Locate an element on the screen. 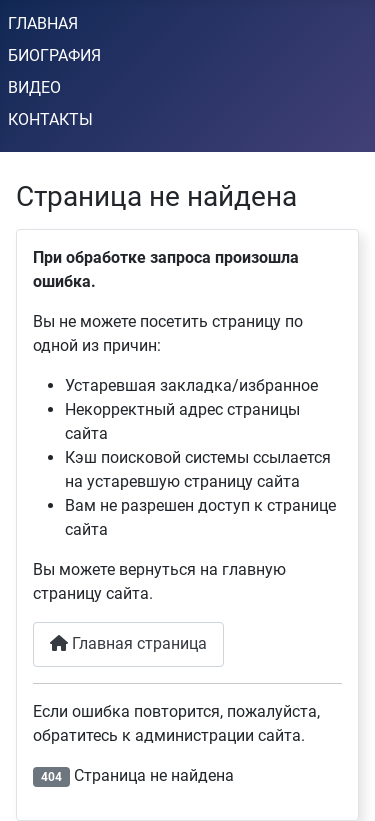  Главная страница is located at coordinates (128, 643).